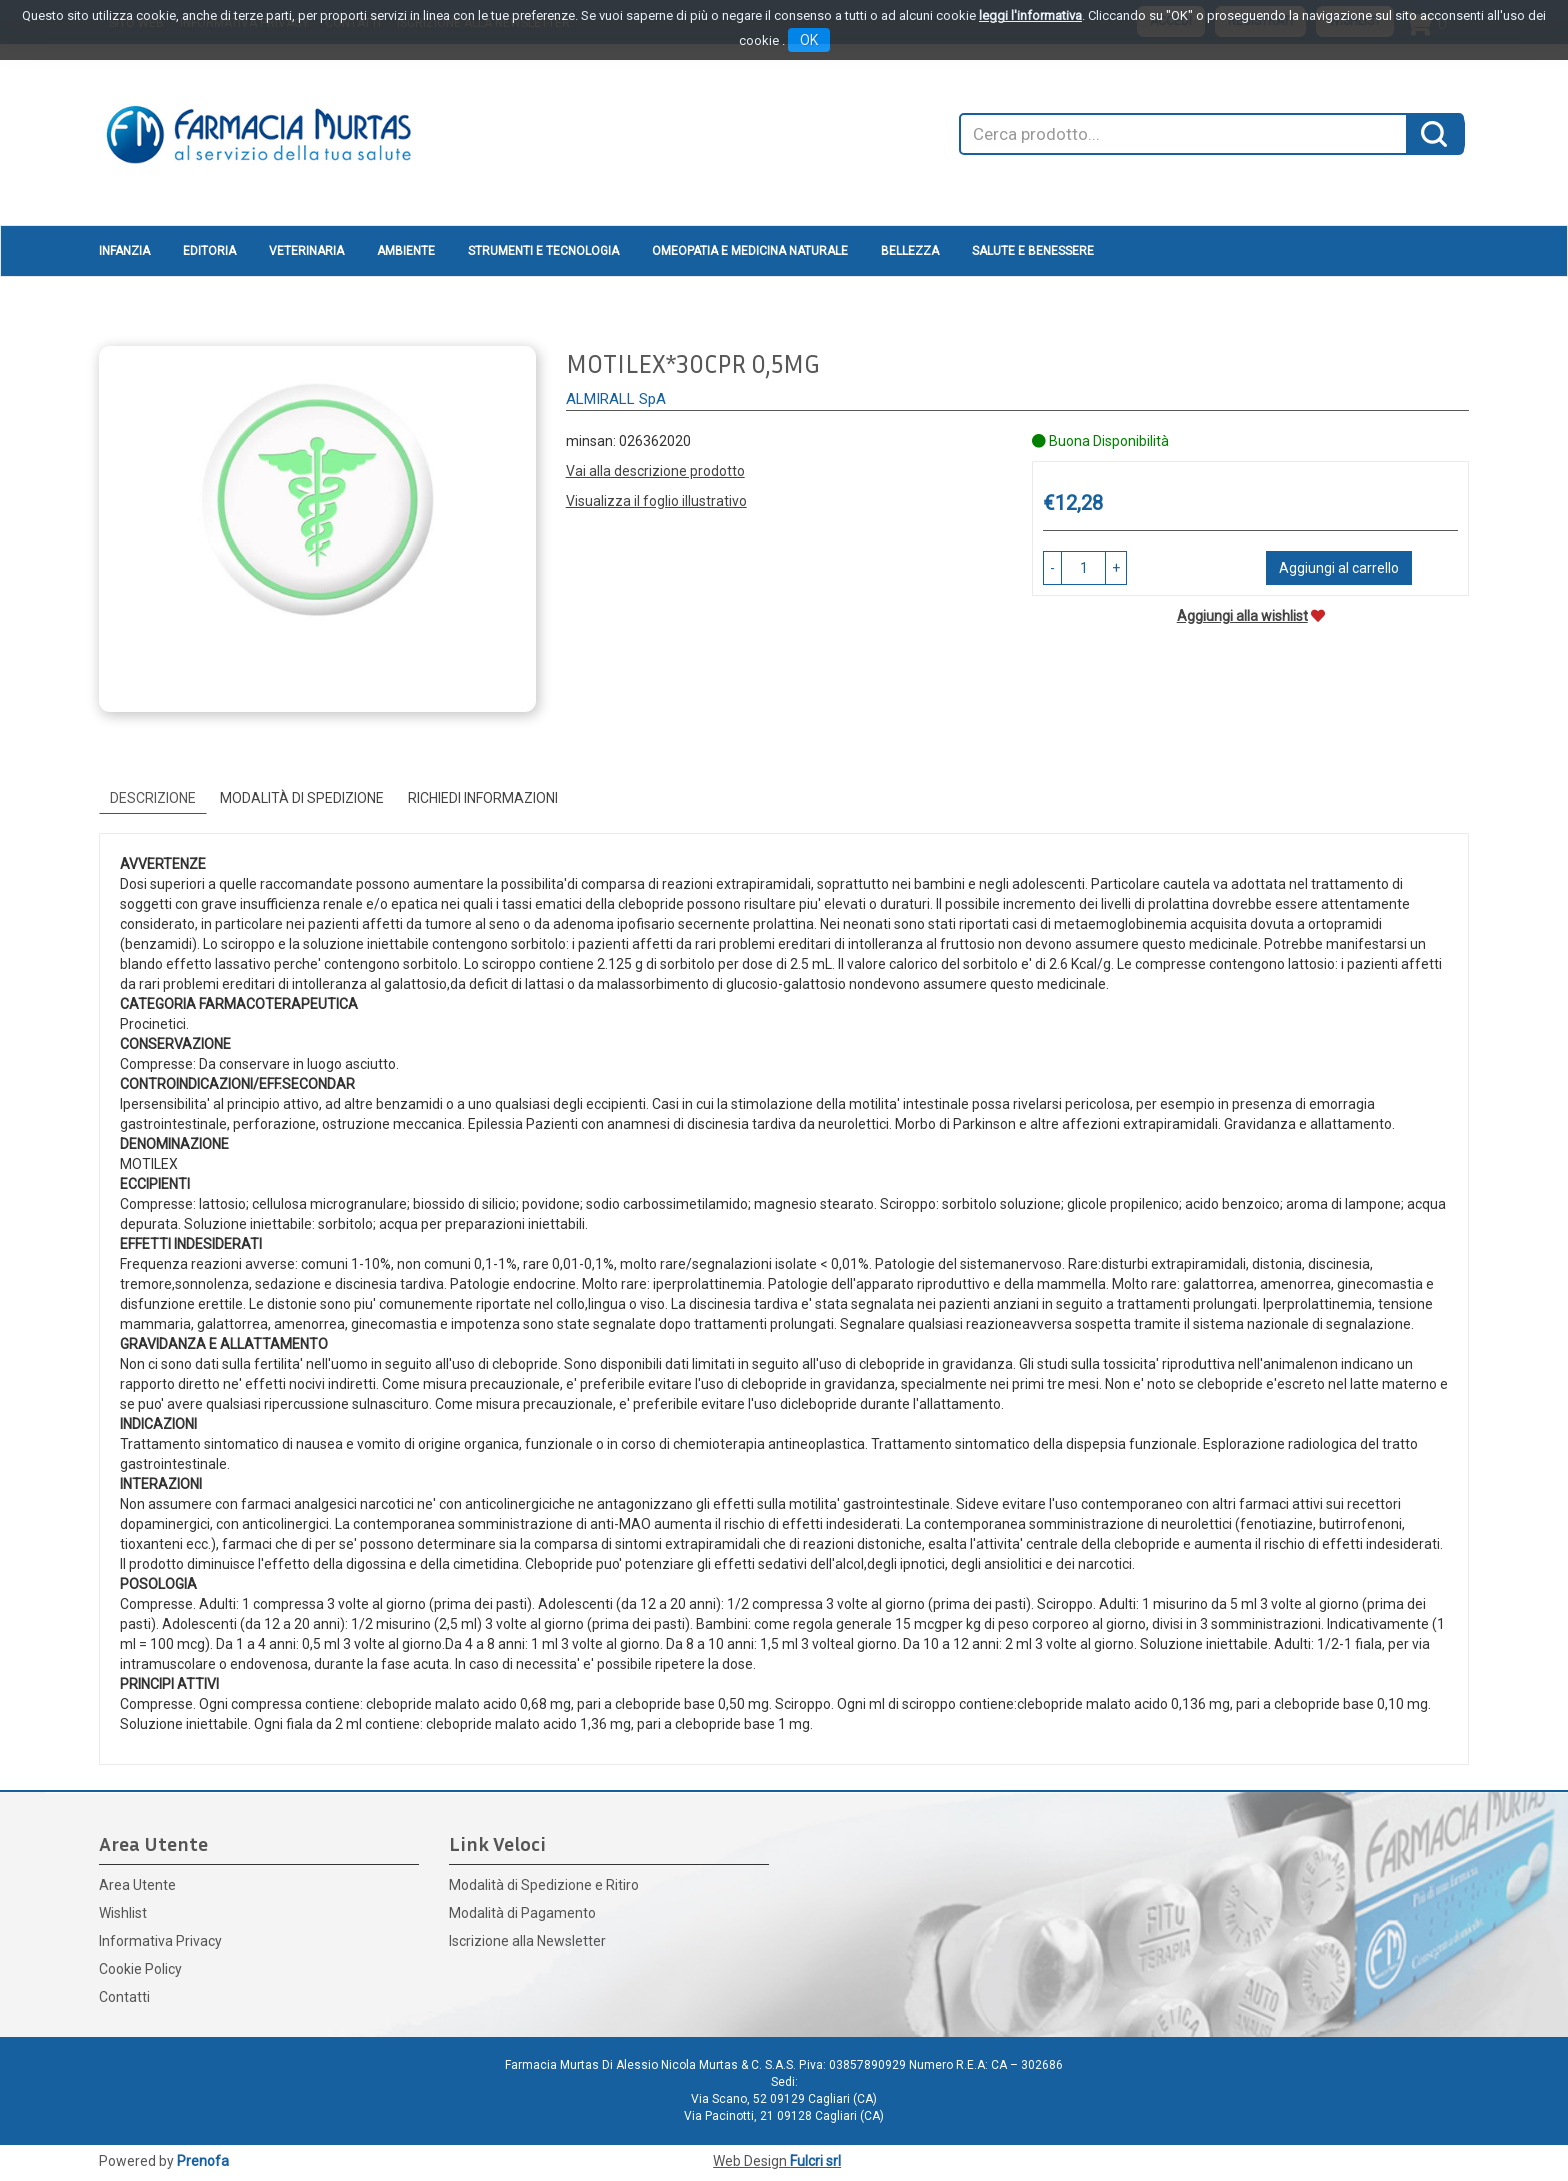 The width and height of the screenshot is (1568, 2181). What do you see at coordinates (140, 1969) in the screenshot?
I see `Cookie Policy` at bounding box center [140, 1969].